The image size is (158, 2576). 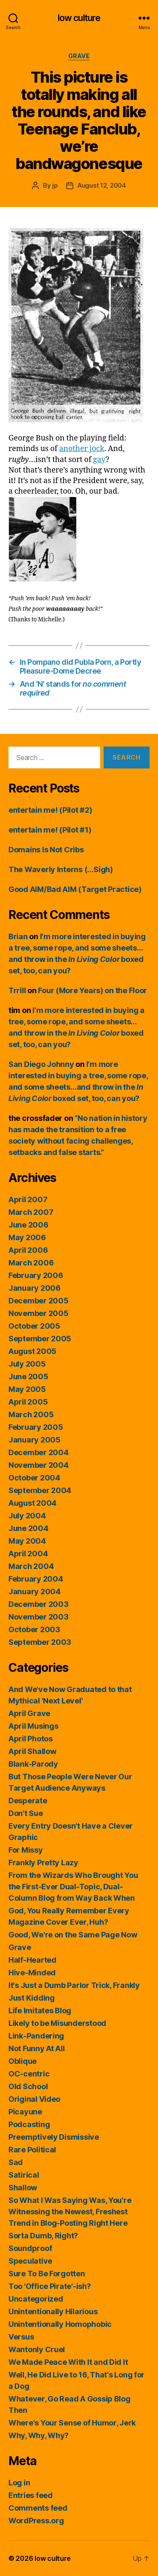 I want to click on July 2005, so click(x=27, y=1363).